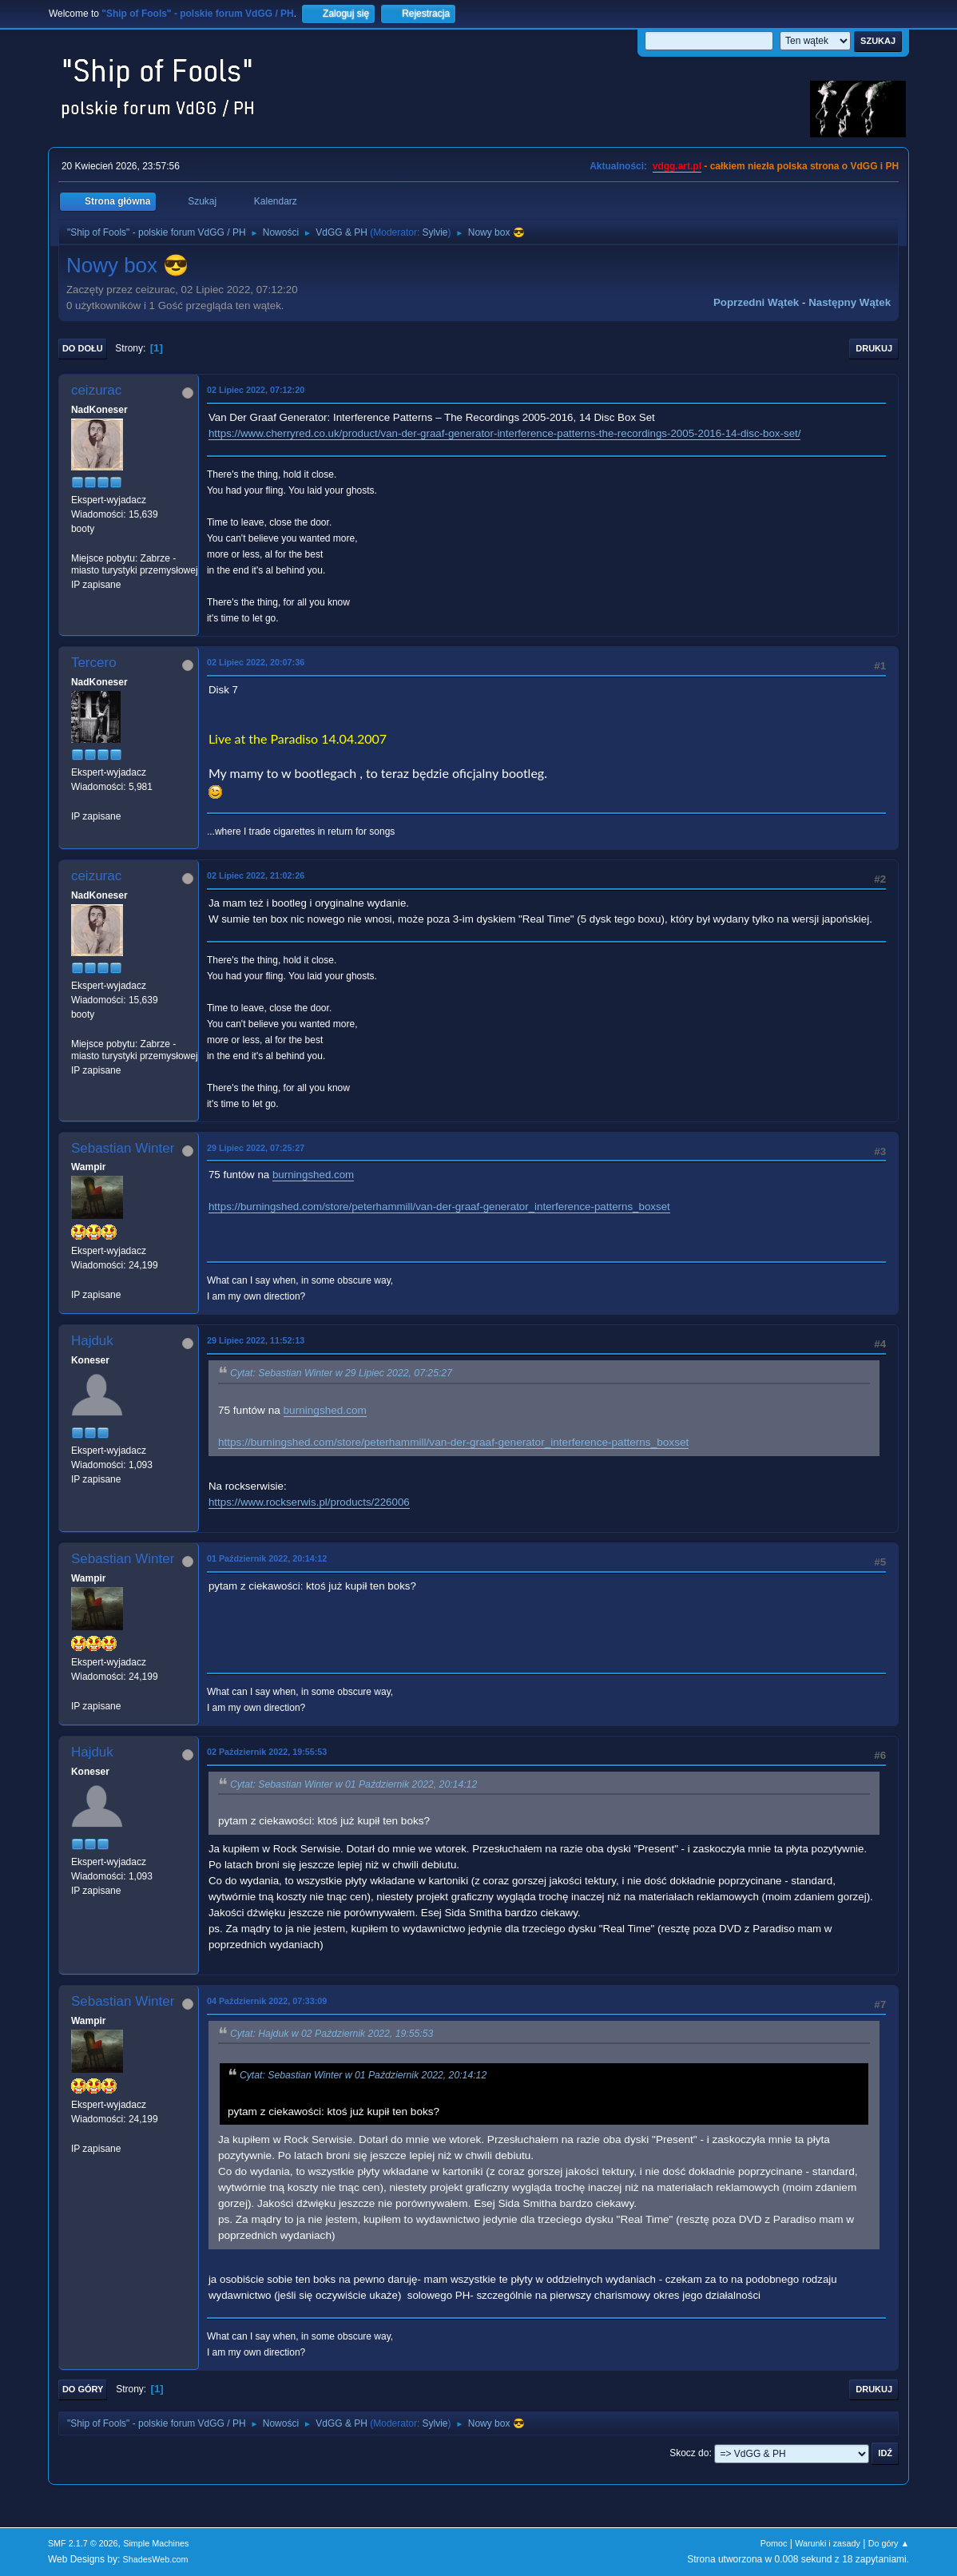  Describe the element at coordinates (255, 875) in the screenshot. I see `02 Lipiec 2022, 21:02:26` at that location.